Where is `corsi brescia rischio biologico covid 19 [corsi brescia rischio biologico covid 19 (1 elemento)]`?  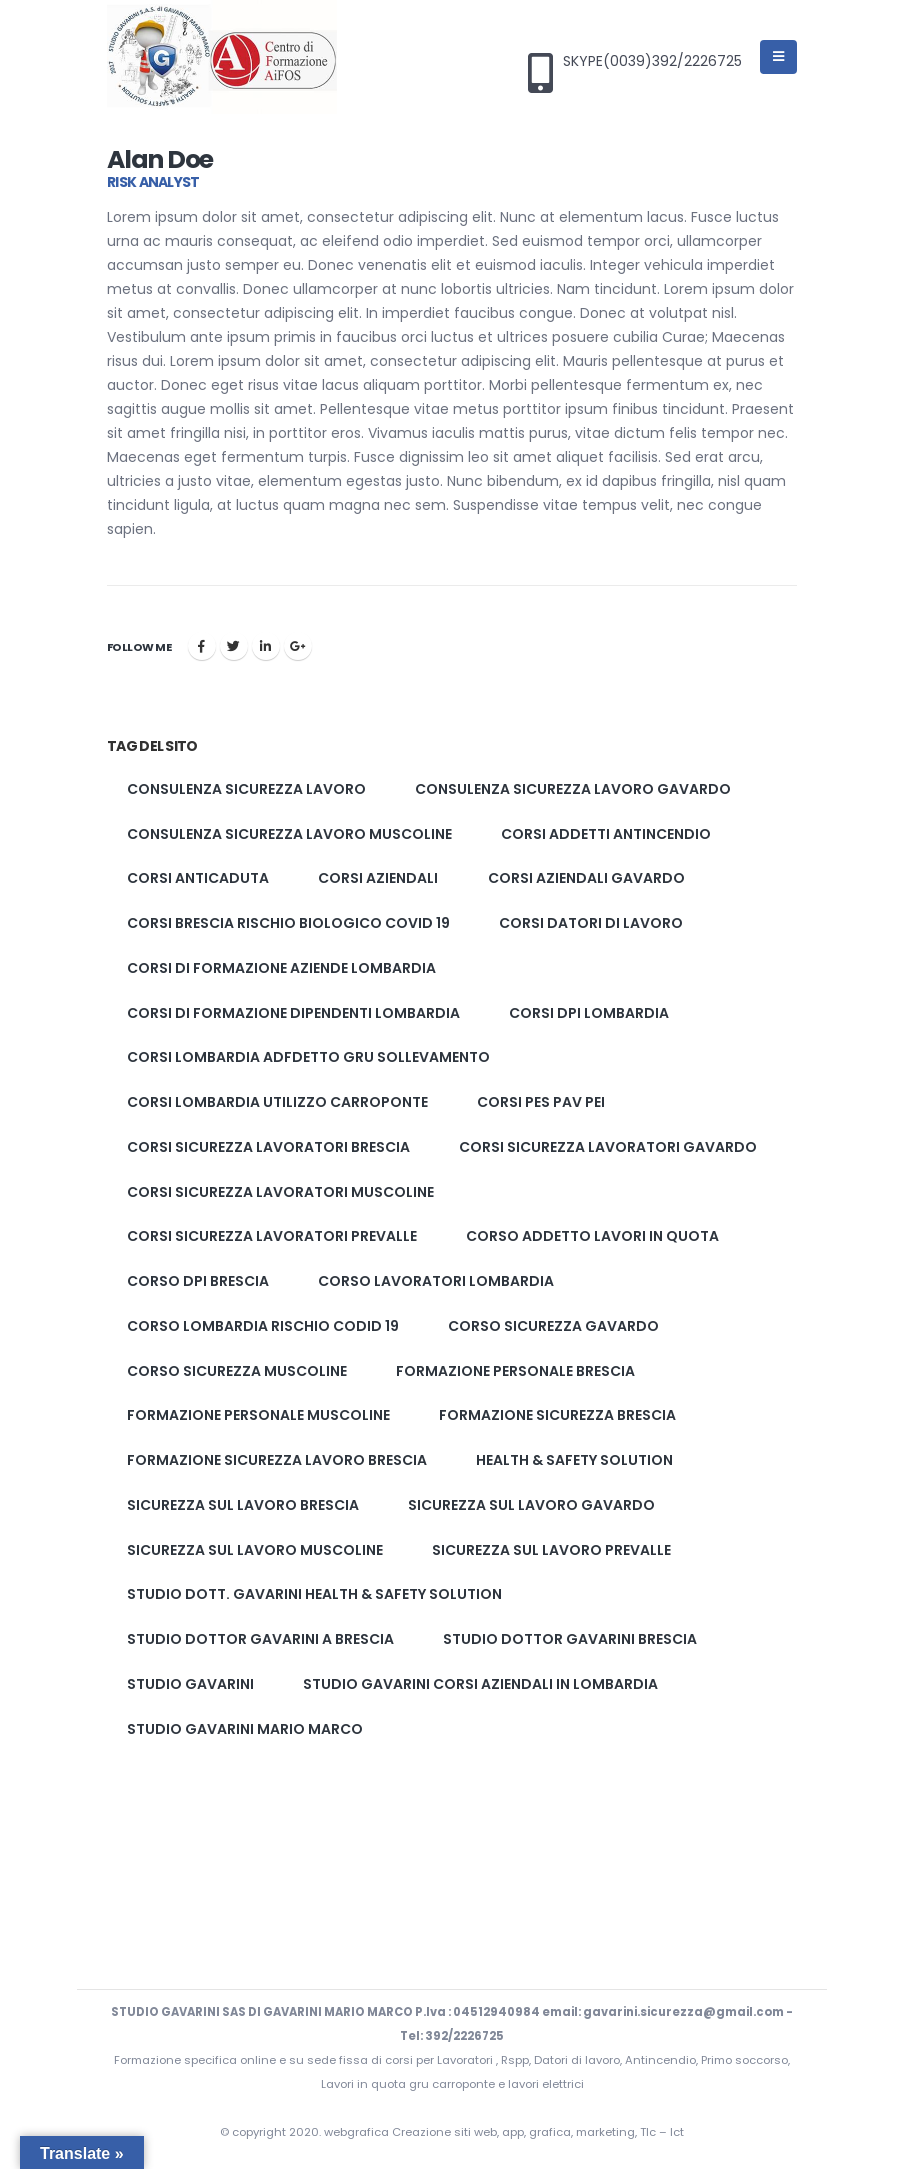
corsi brescia rischio biologico covid 19 [corsi brescia rischio biologico covid 19 (1 elemento)] is located at coordinates (288, 923).